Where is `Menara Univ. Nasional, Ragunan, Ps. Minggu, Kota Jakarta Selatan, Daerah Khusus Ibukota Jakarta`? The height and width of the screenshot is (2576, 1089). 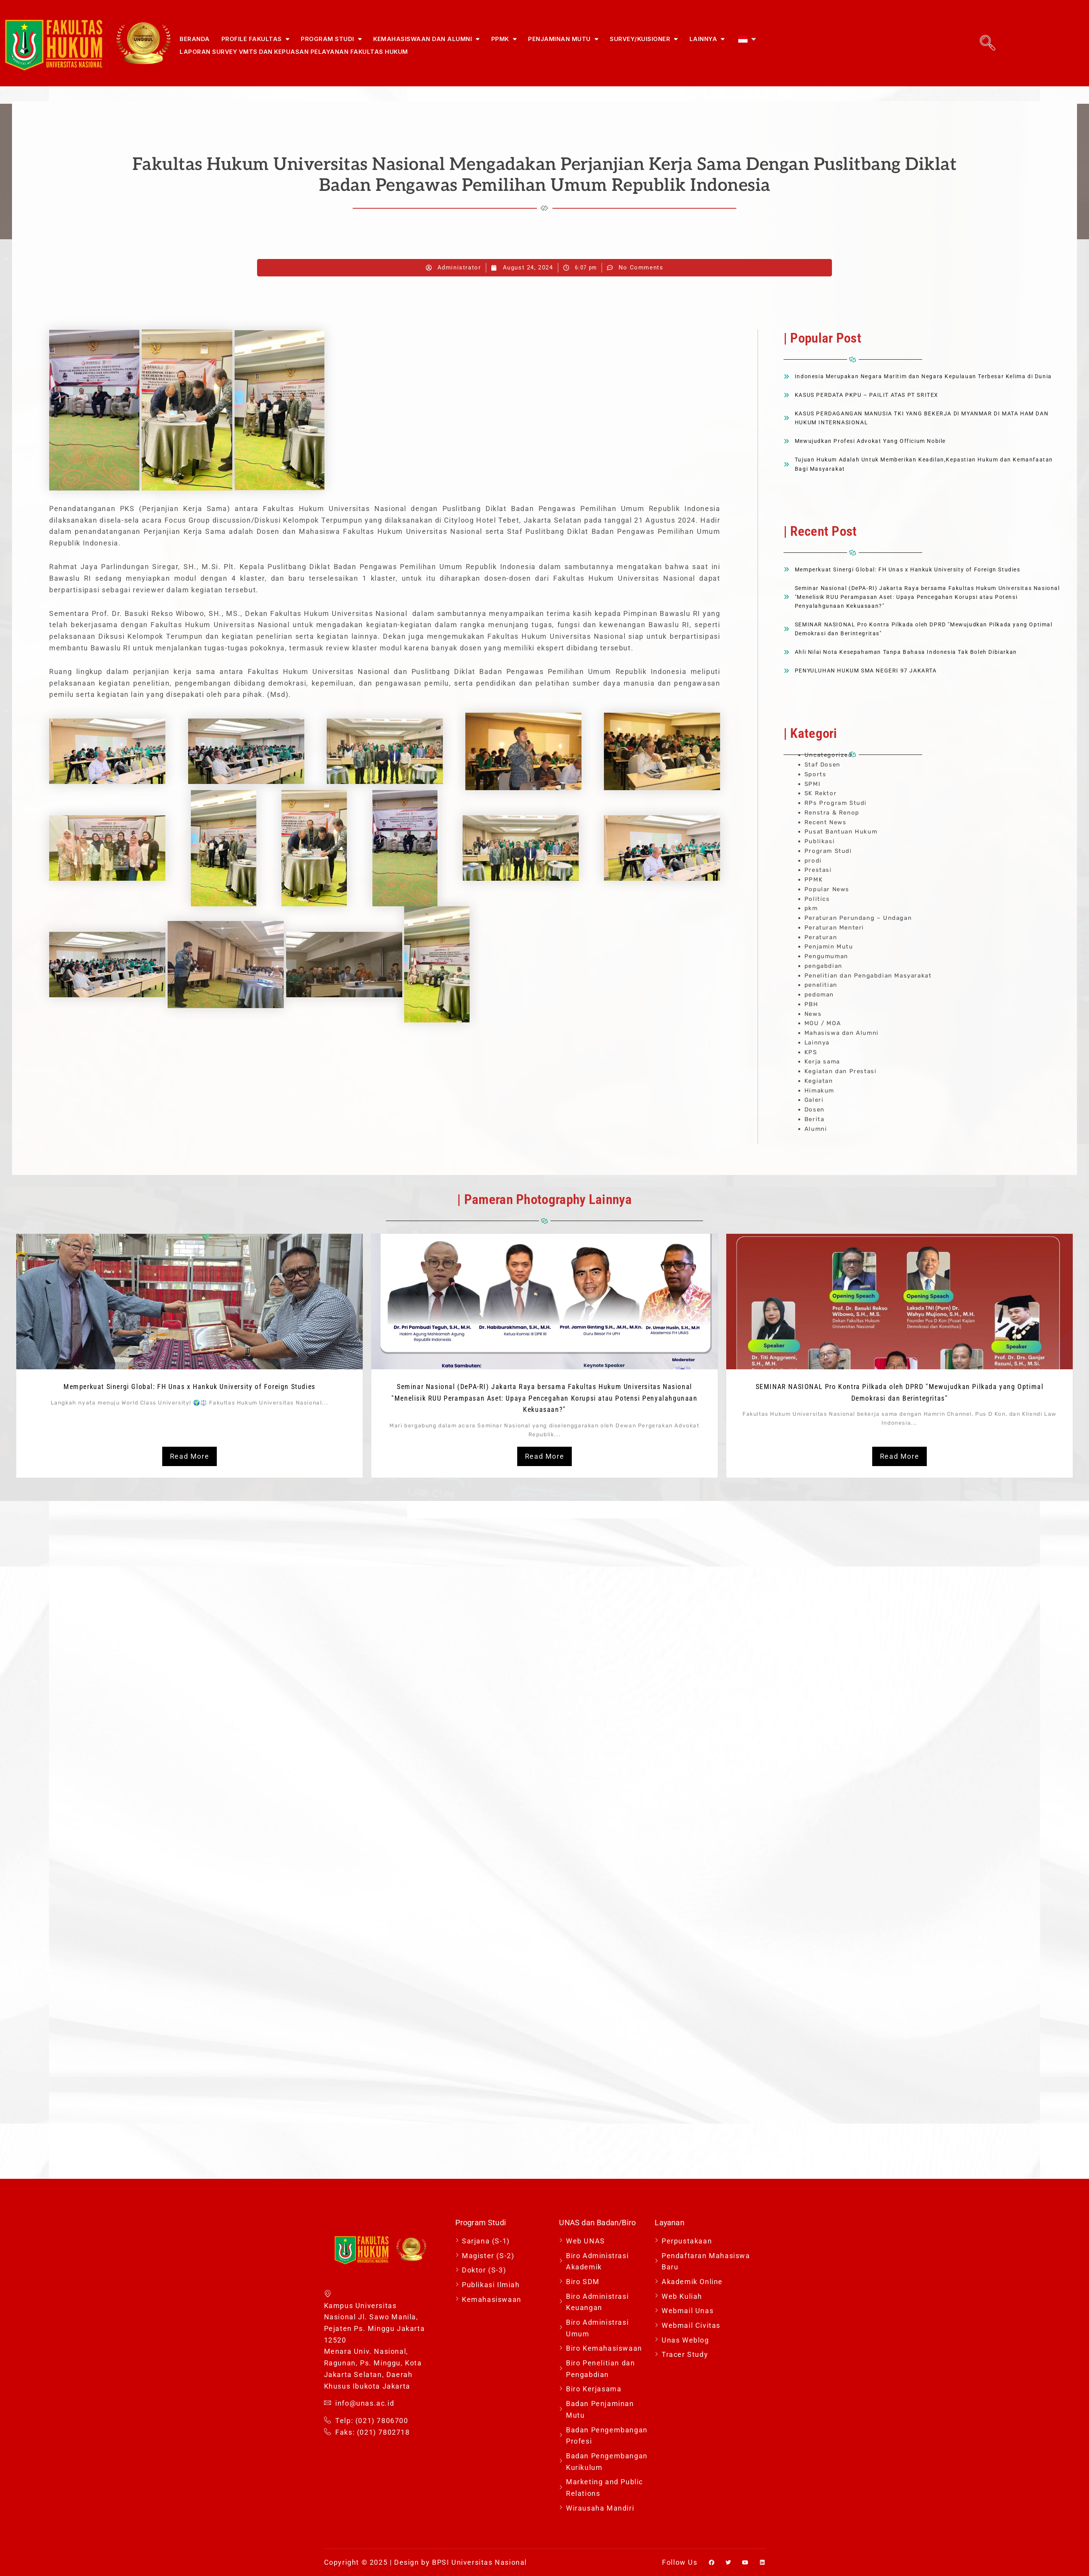 Menara Univ. Nasional, Ragunan, Ps. Minggu, Kota Jakarta Selatan, Daerah Khusus Ibukota Jakarta is located at coordinates (373, 2368).